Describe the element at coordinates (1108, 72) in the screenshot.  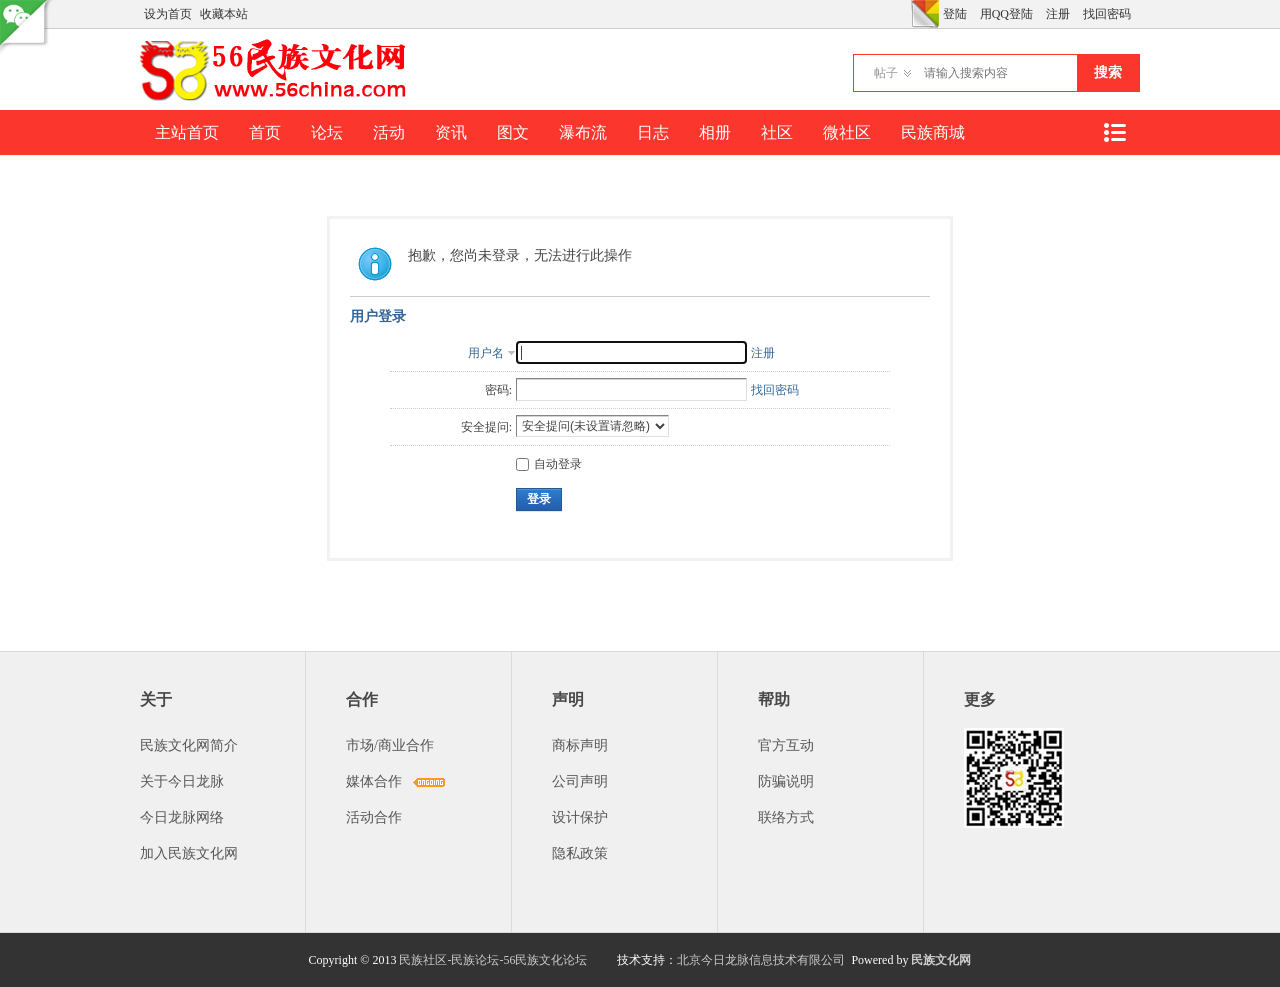
I see `搜索` at that location.